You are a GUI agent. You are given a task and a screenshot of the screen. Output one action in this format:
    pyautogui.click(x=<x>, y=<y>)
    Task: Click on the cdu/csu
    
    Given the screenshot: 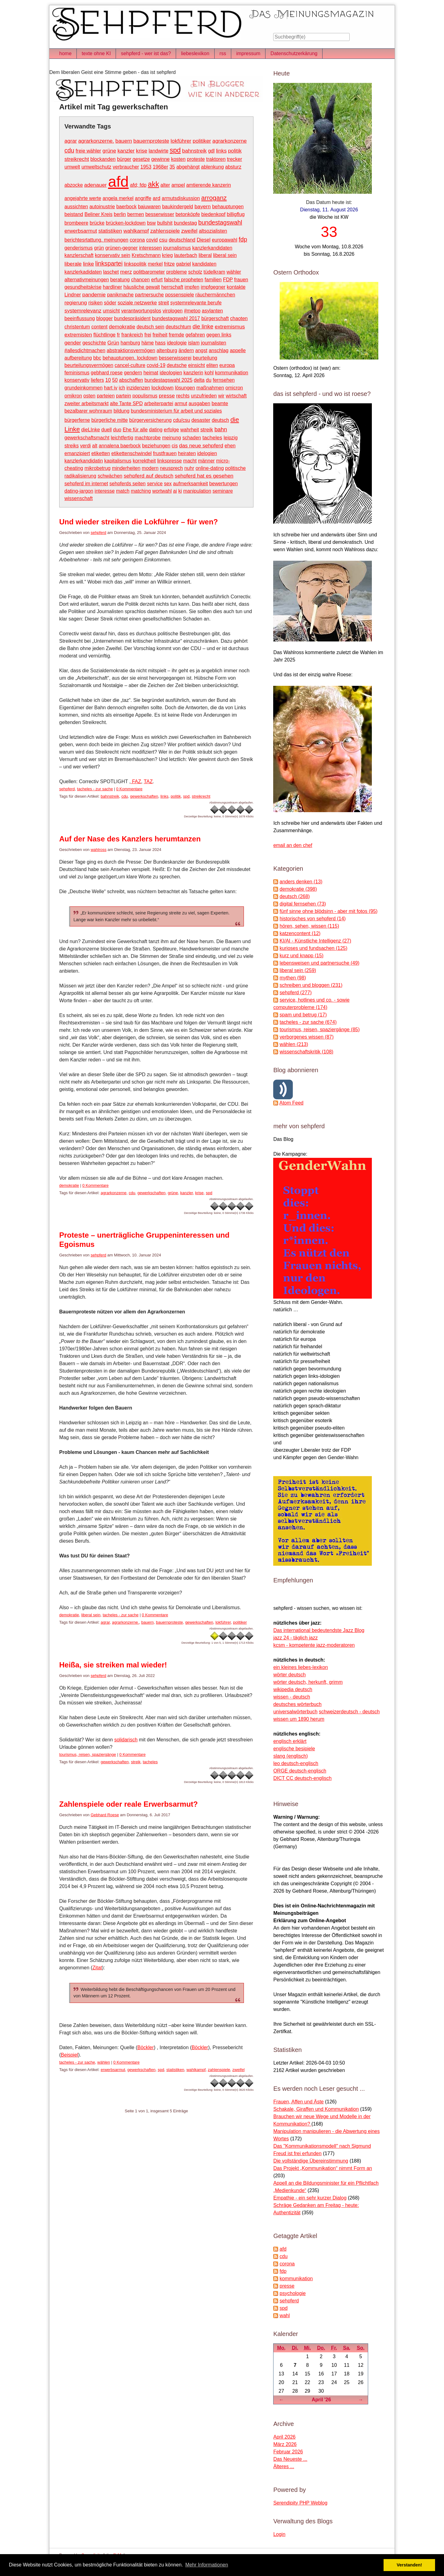 What is the action you would take?
    pyautogui.click(x=181, y=420)
    